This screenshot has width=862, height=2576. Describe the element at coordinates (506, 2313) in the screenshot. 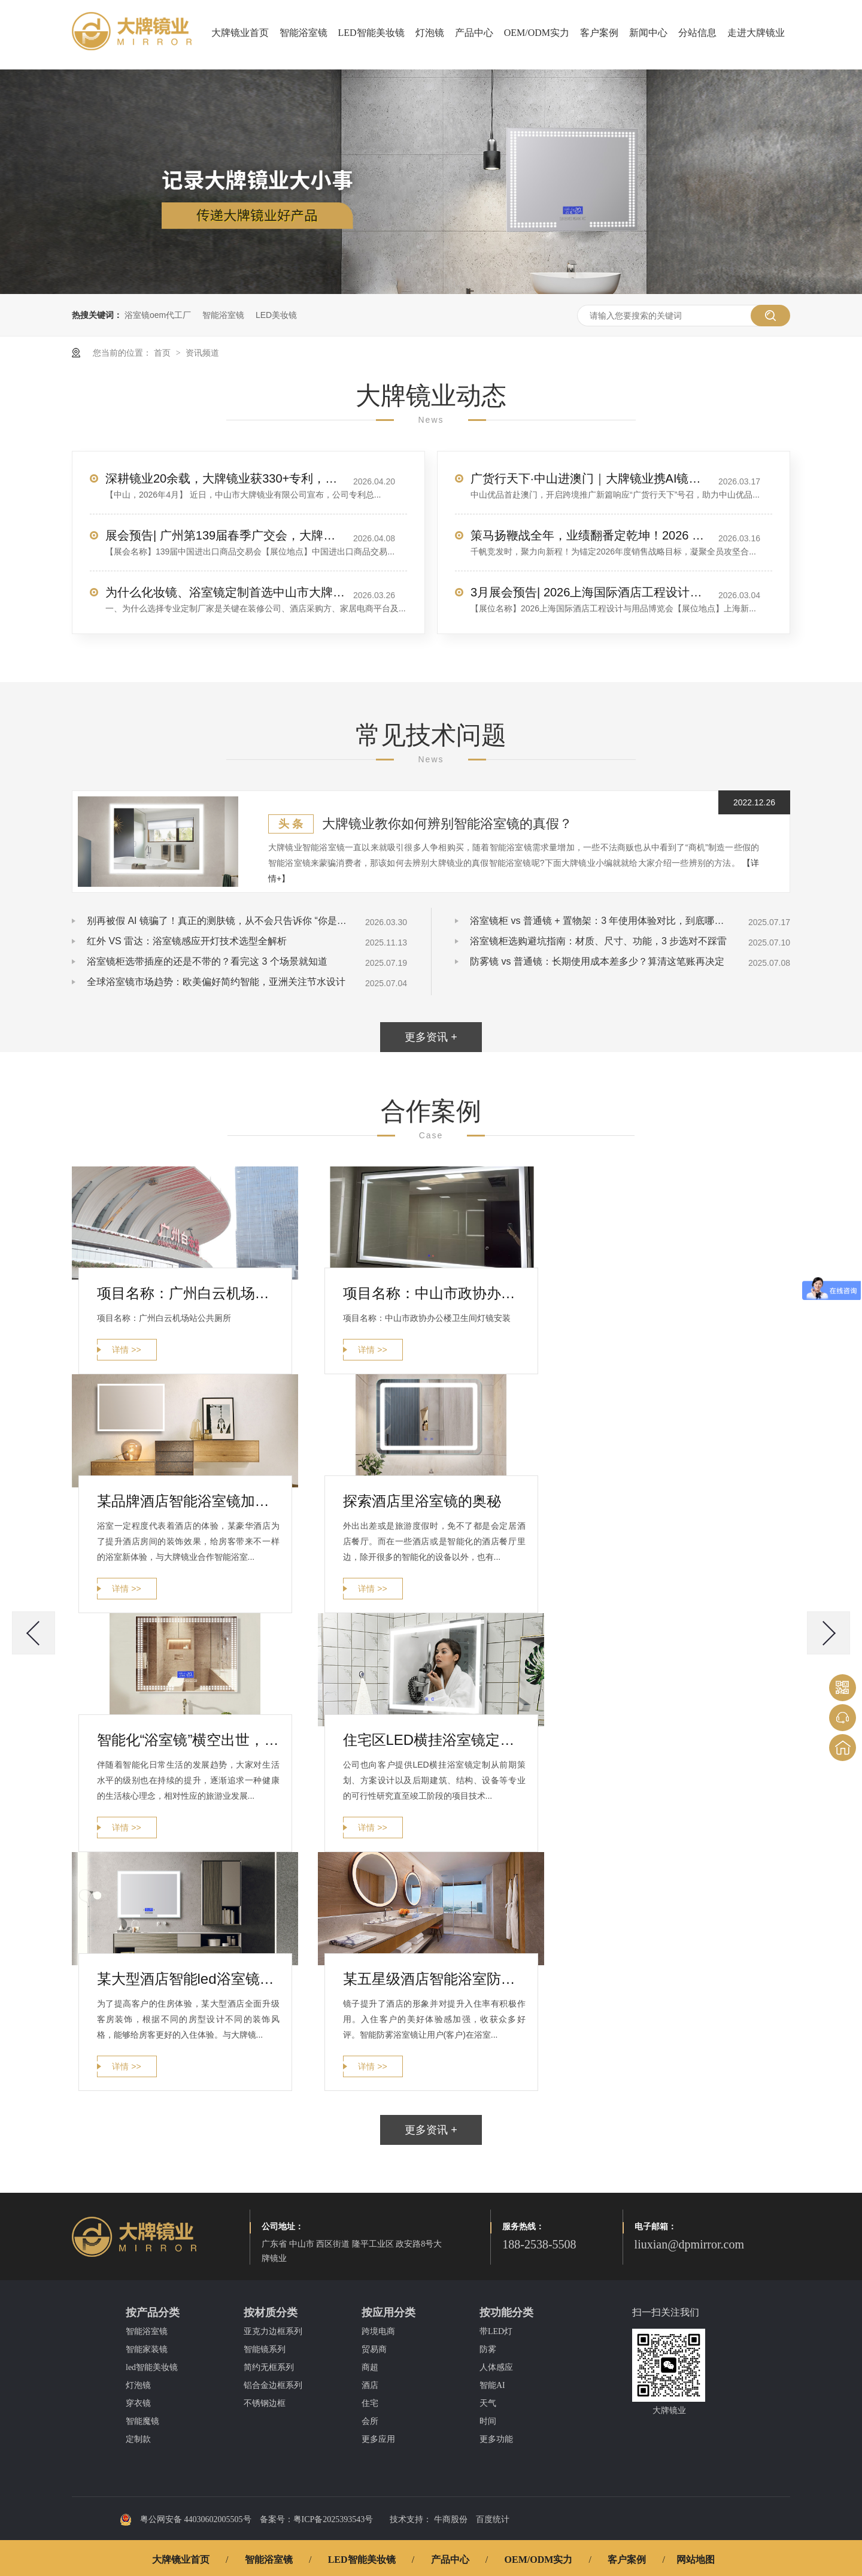

I see `按功能分类` at that location.